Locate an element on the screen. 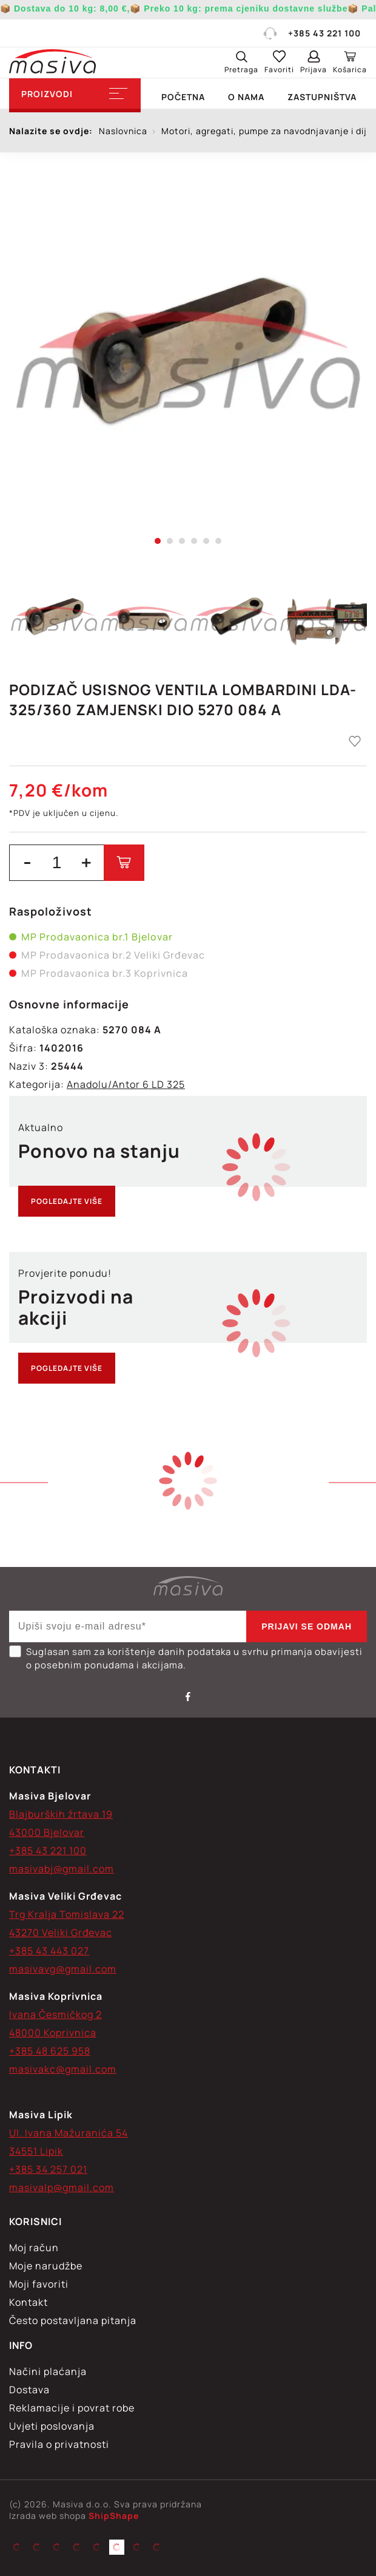  Moj račun is located at coordinates (34, 2247).